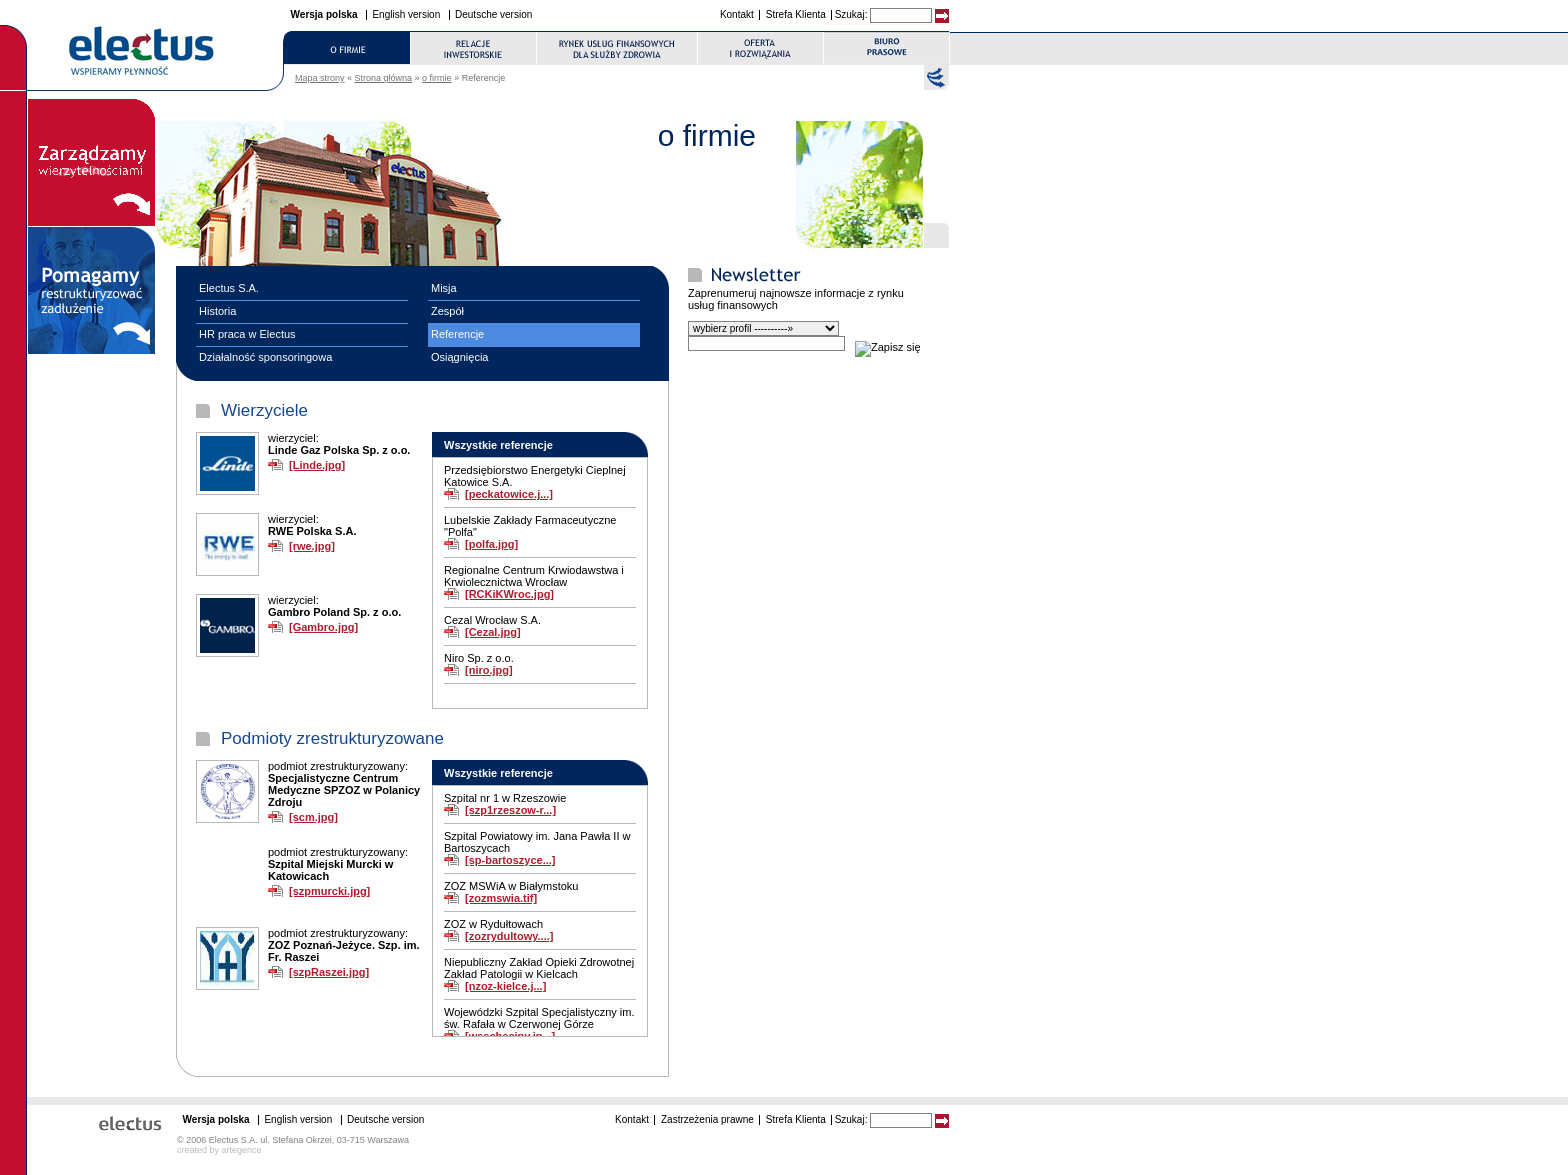 This screenshot has height=1175, width=1568. Describe the element at coordinates (437, 78) in the screenshot. I see `o firmie` at that location.